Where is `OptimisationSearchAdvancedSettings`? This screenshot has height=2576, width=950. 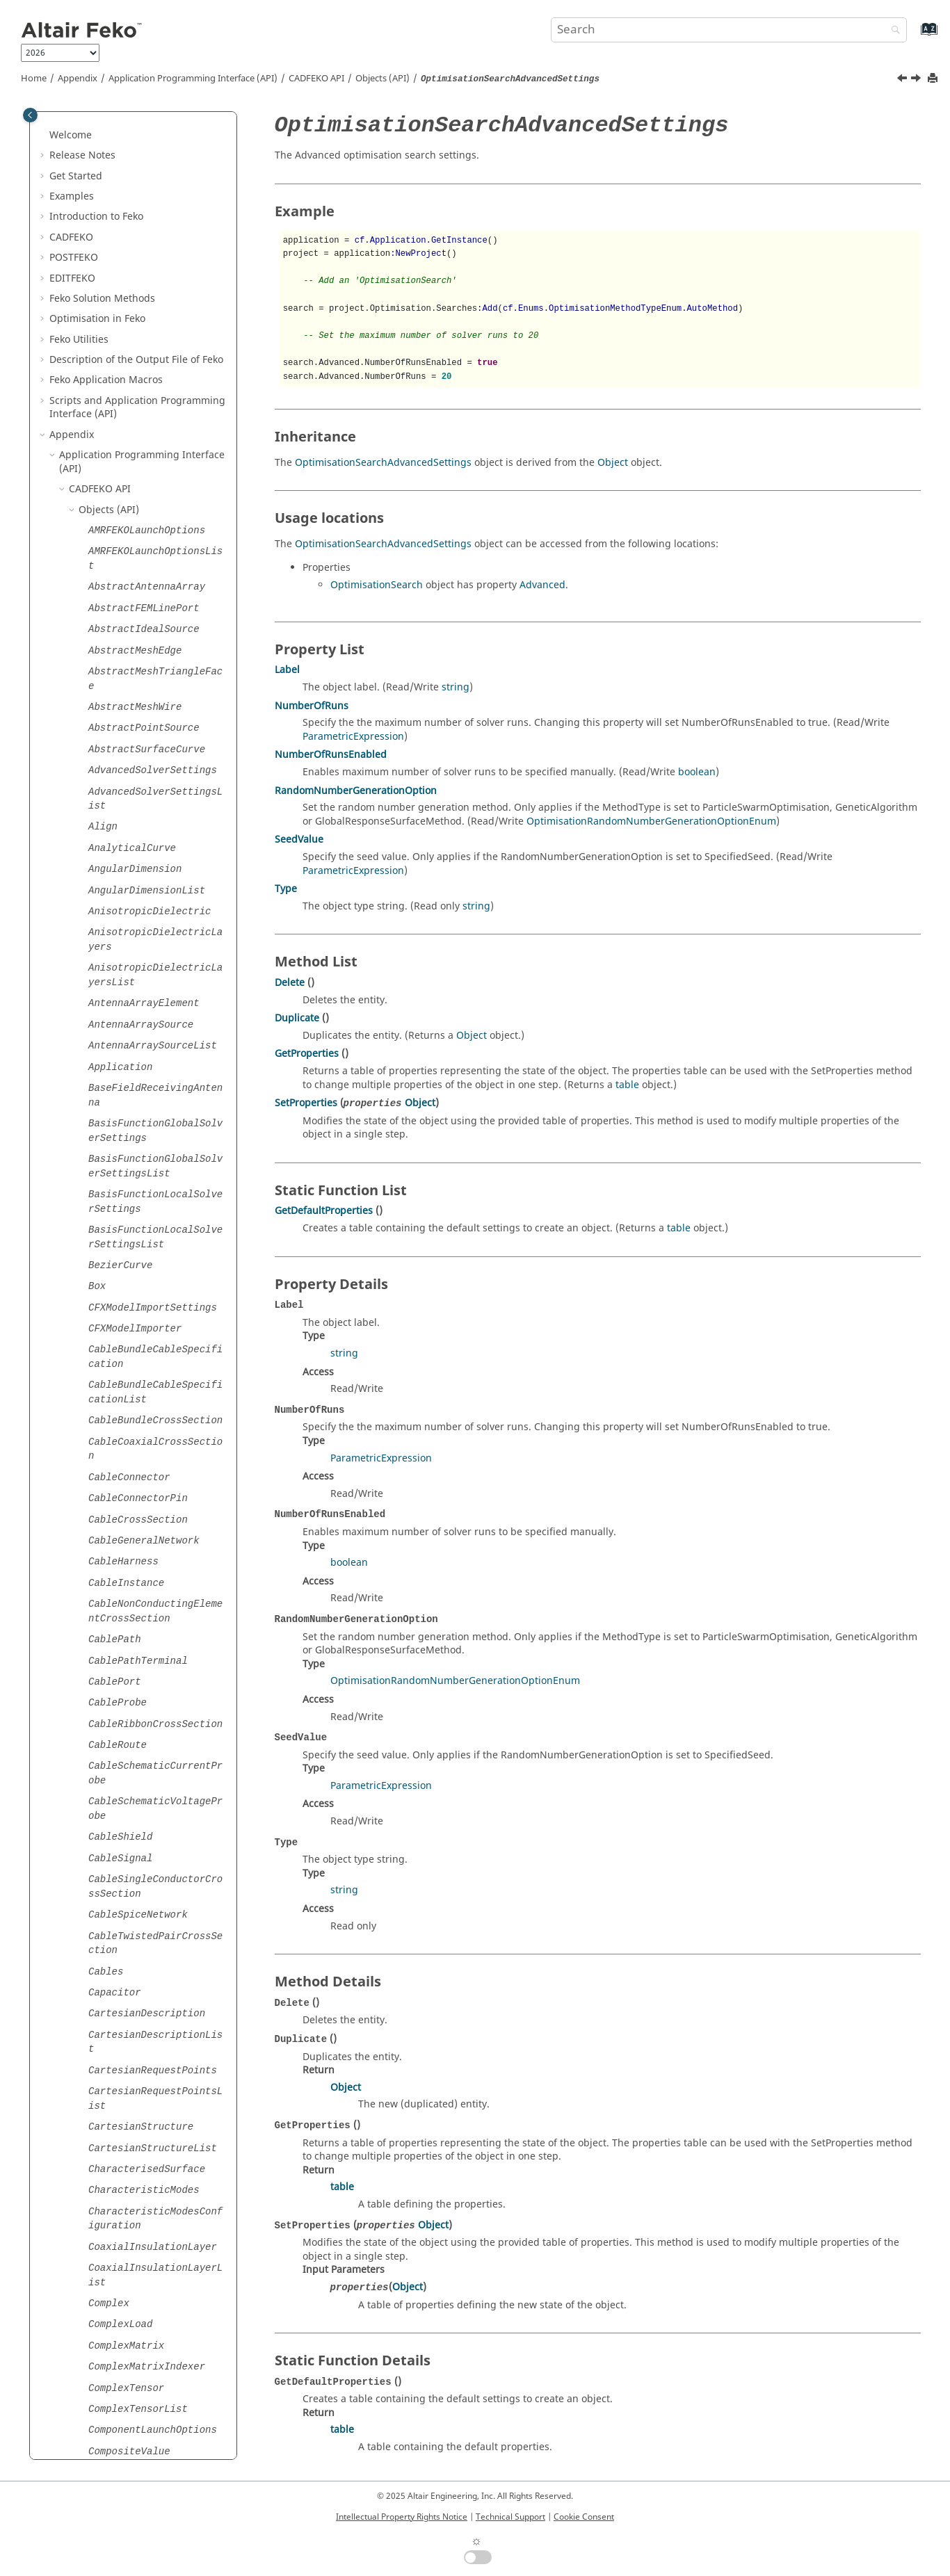 OptimisationSearchAdvancedSettings is located at coordinates (383, 462).